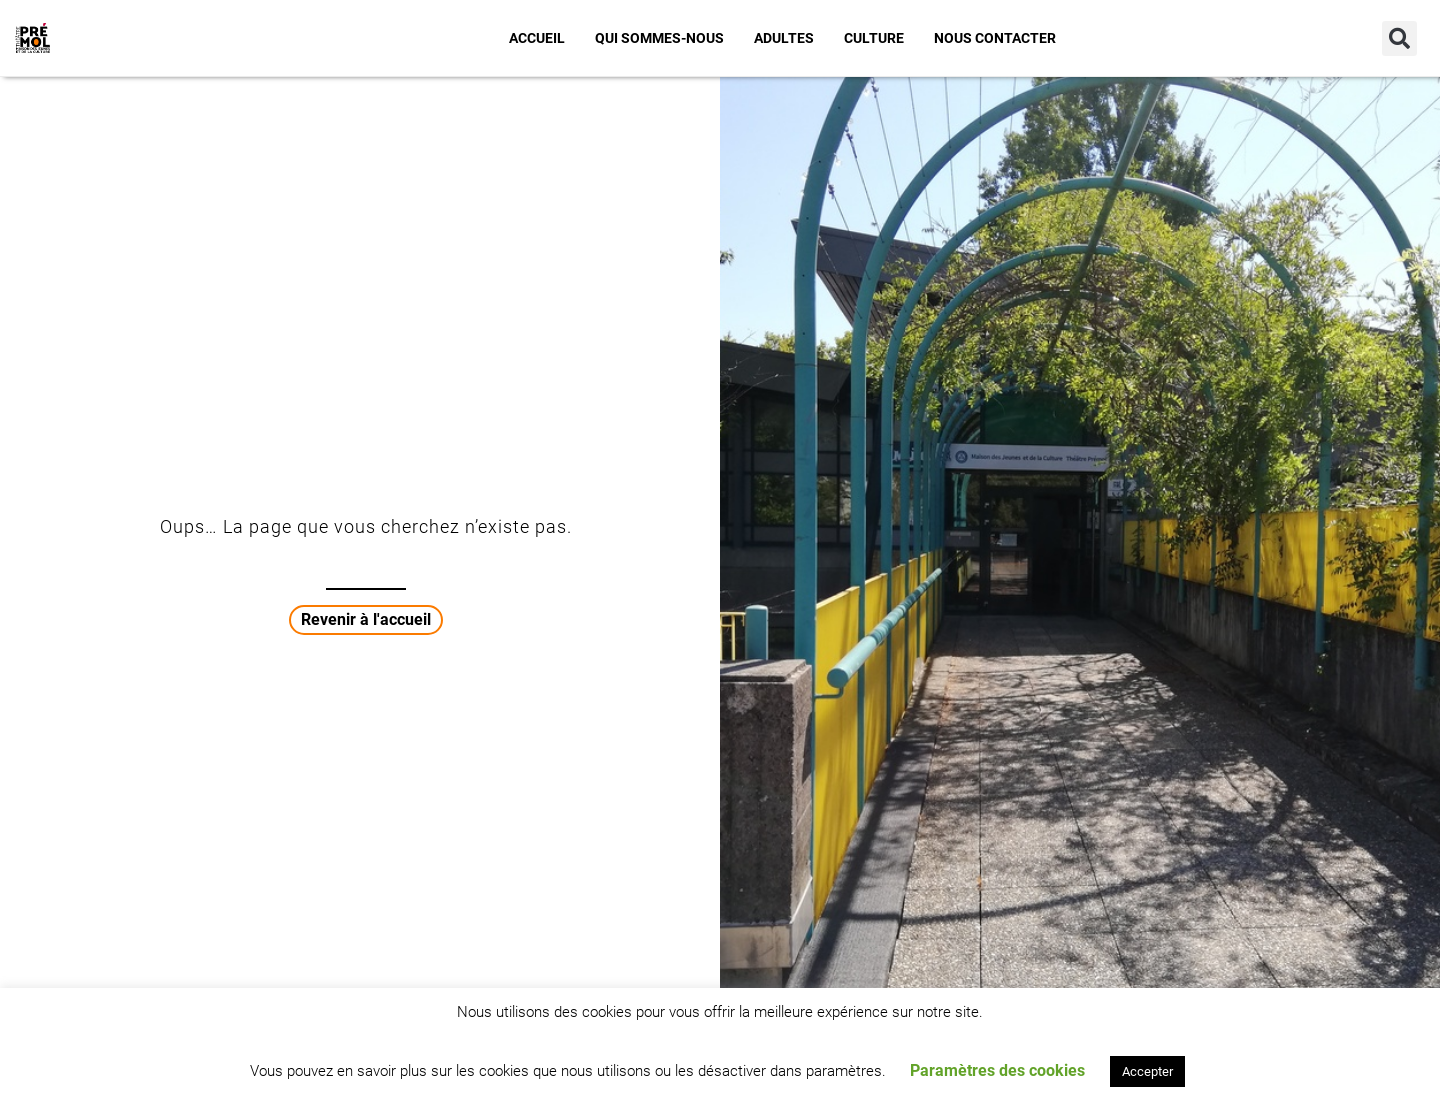  Describe the element at coordinates (1399, 38) in the screenshot. I see `[button]` at that location.